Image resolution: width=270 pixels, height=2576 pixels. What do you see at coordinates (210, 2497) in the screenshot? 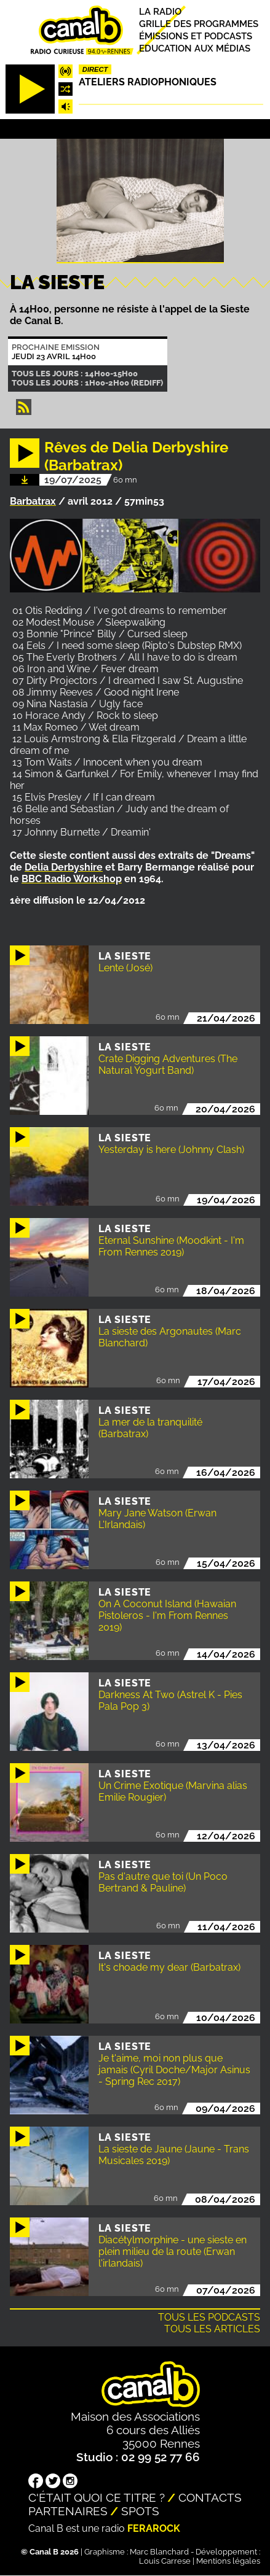
I see `Contacts` at bounding box center [210, 2497].